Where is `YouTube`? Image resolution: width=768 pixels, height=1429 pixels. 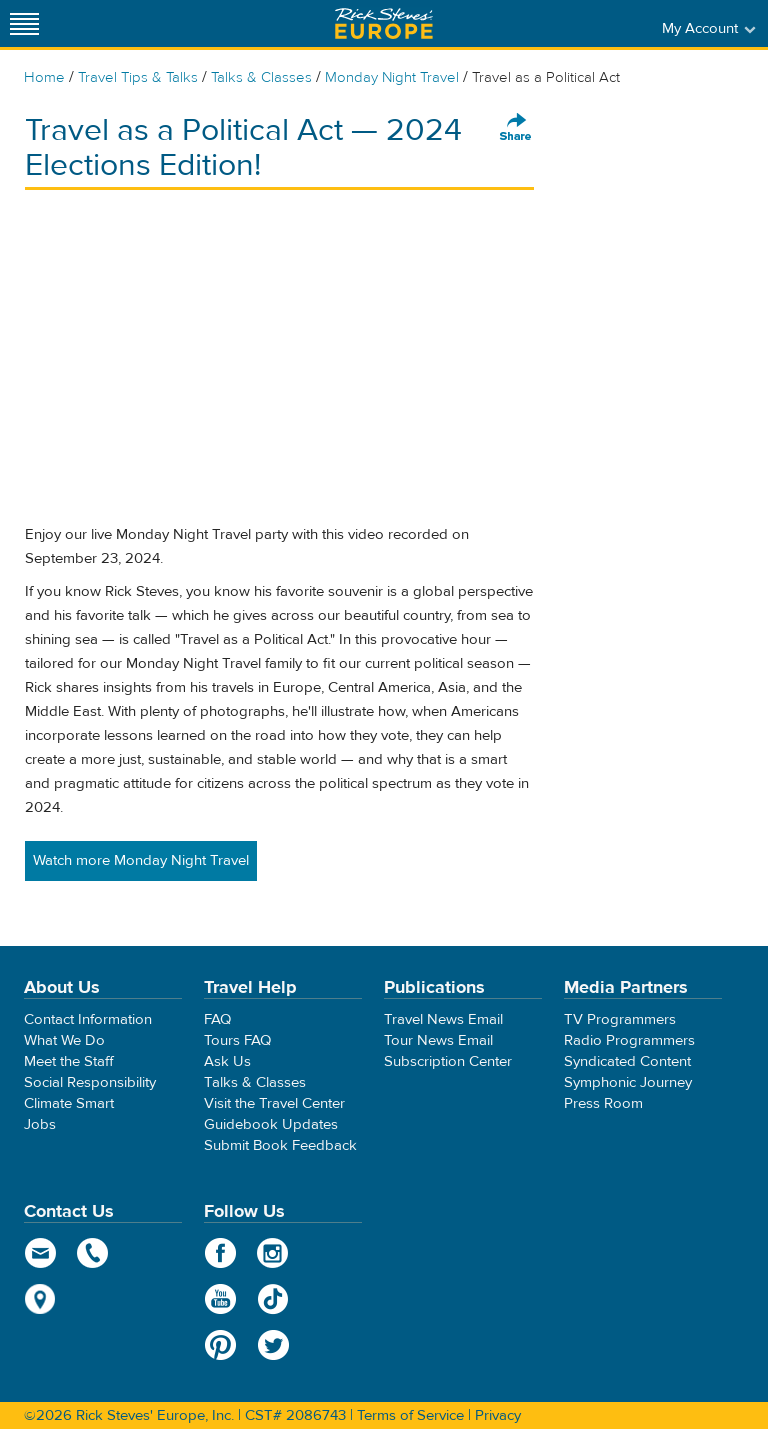
YouTube is located at coordinates (220, 1299).